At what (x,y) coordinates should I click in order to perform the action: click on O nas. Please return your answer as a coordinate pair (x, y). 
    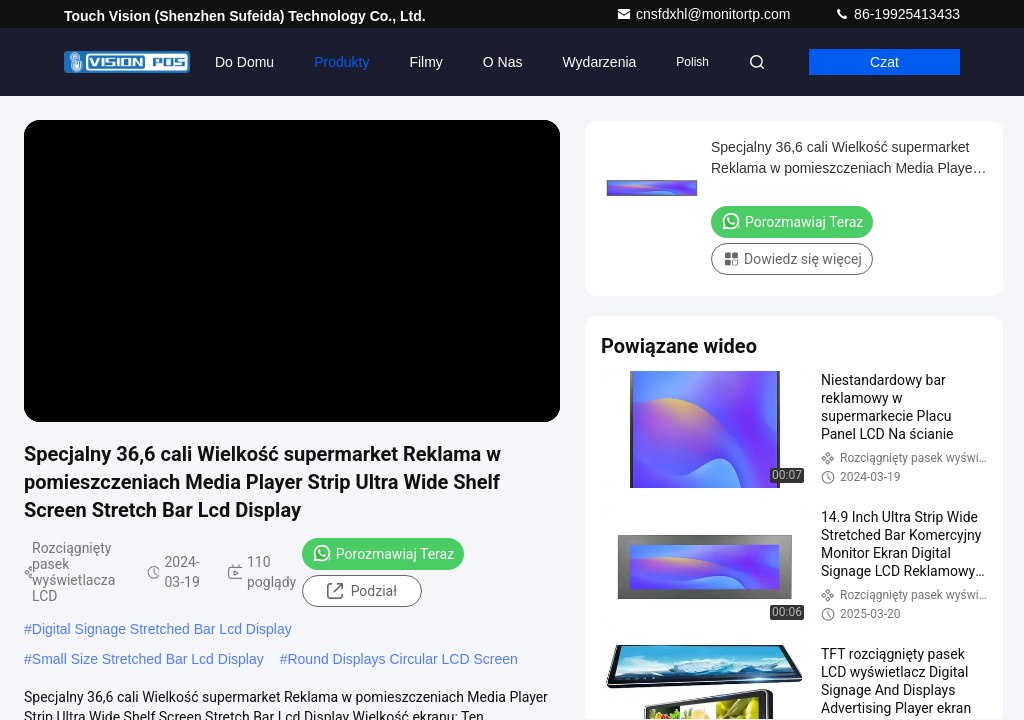
    Looking at the image, I should click on (503, 62).